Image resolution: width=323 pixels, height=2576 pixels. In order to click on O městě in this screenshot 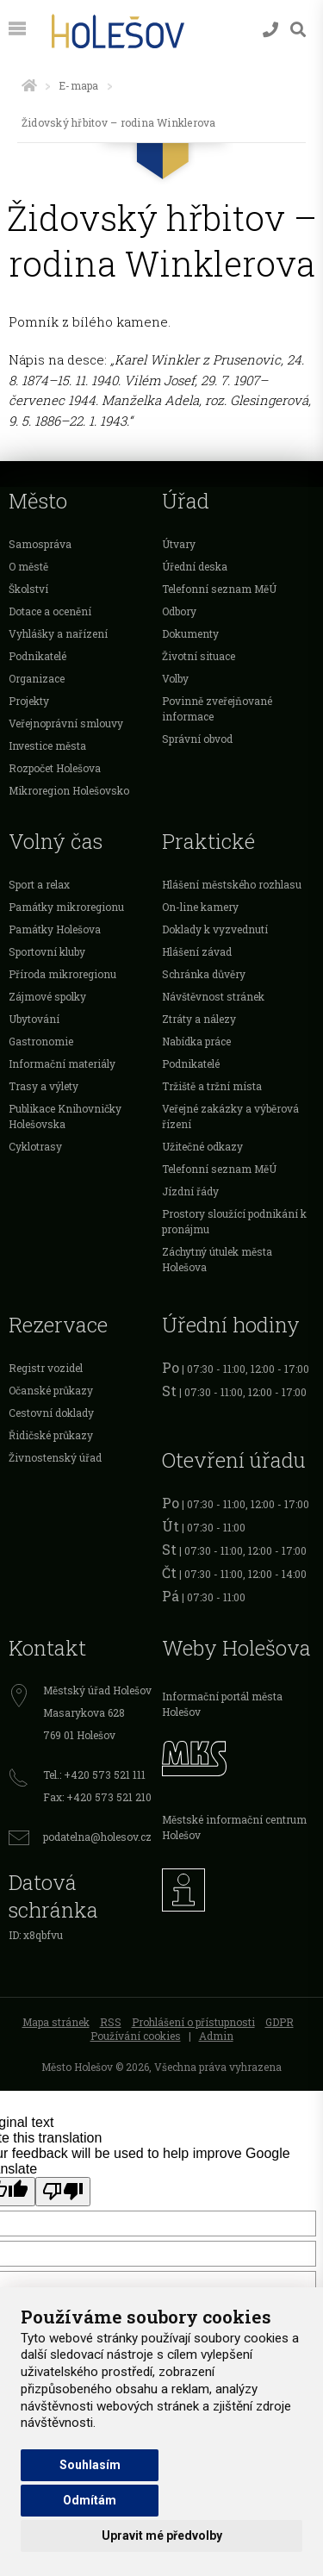, I will do `click(28, 566)`.